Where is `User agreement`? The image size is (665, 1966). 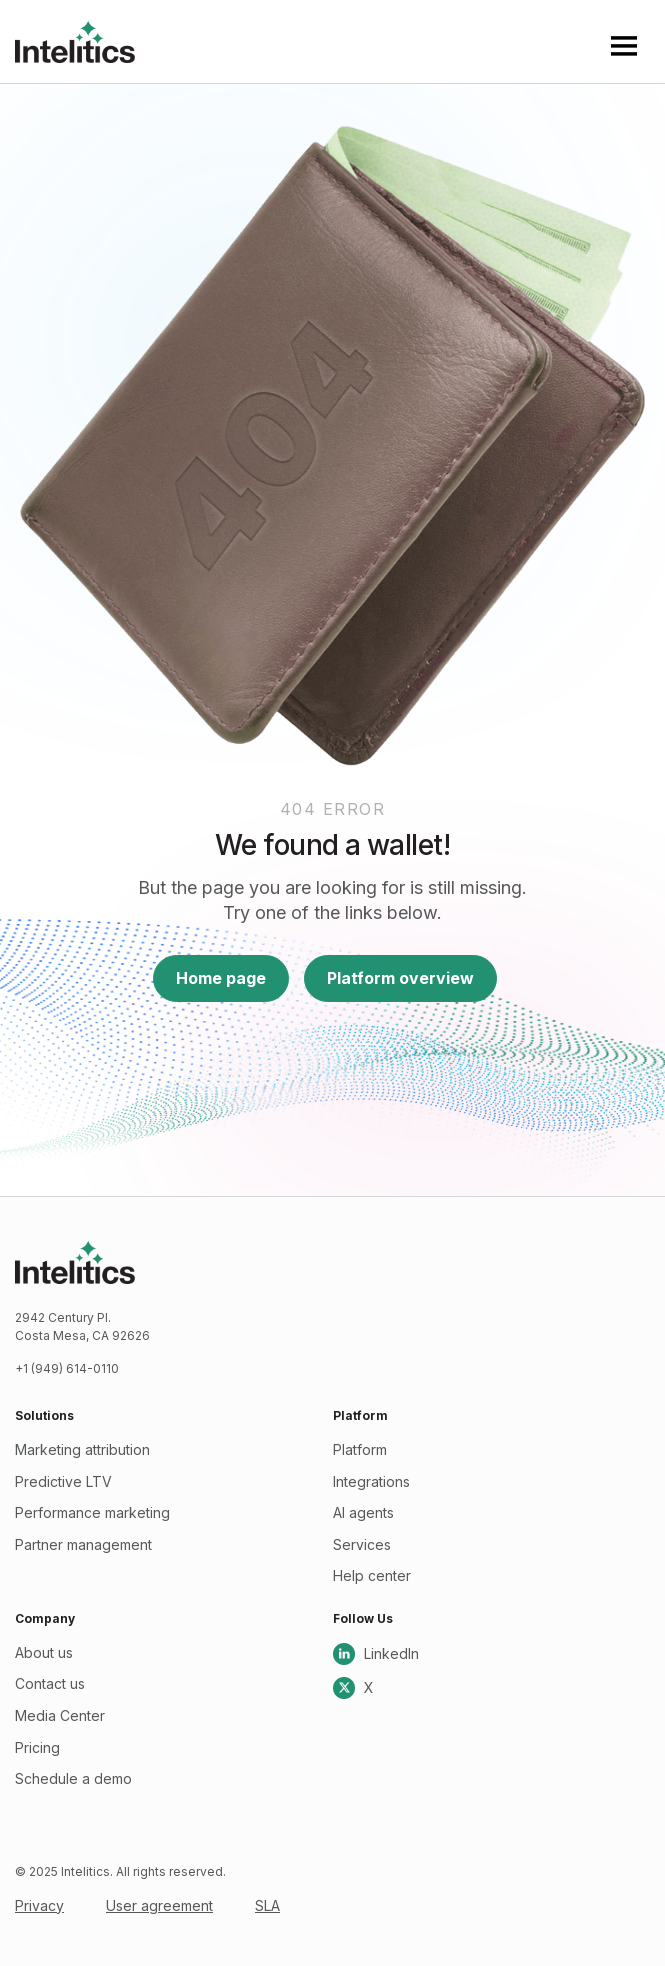
User agreement is located at coordinates (159, 1905).